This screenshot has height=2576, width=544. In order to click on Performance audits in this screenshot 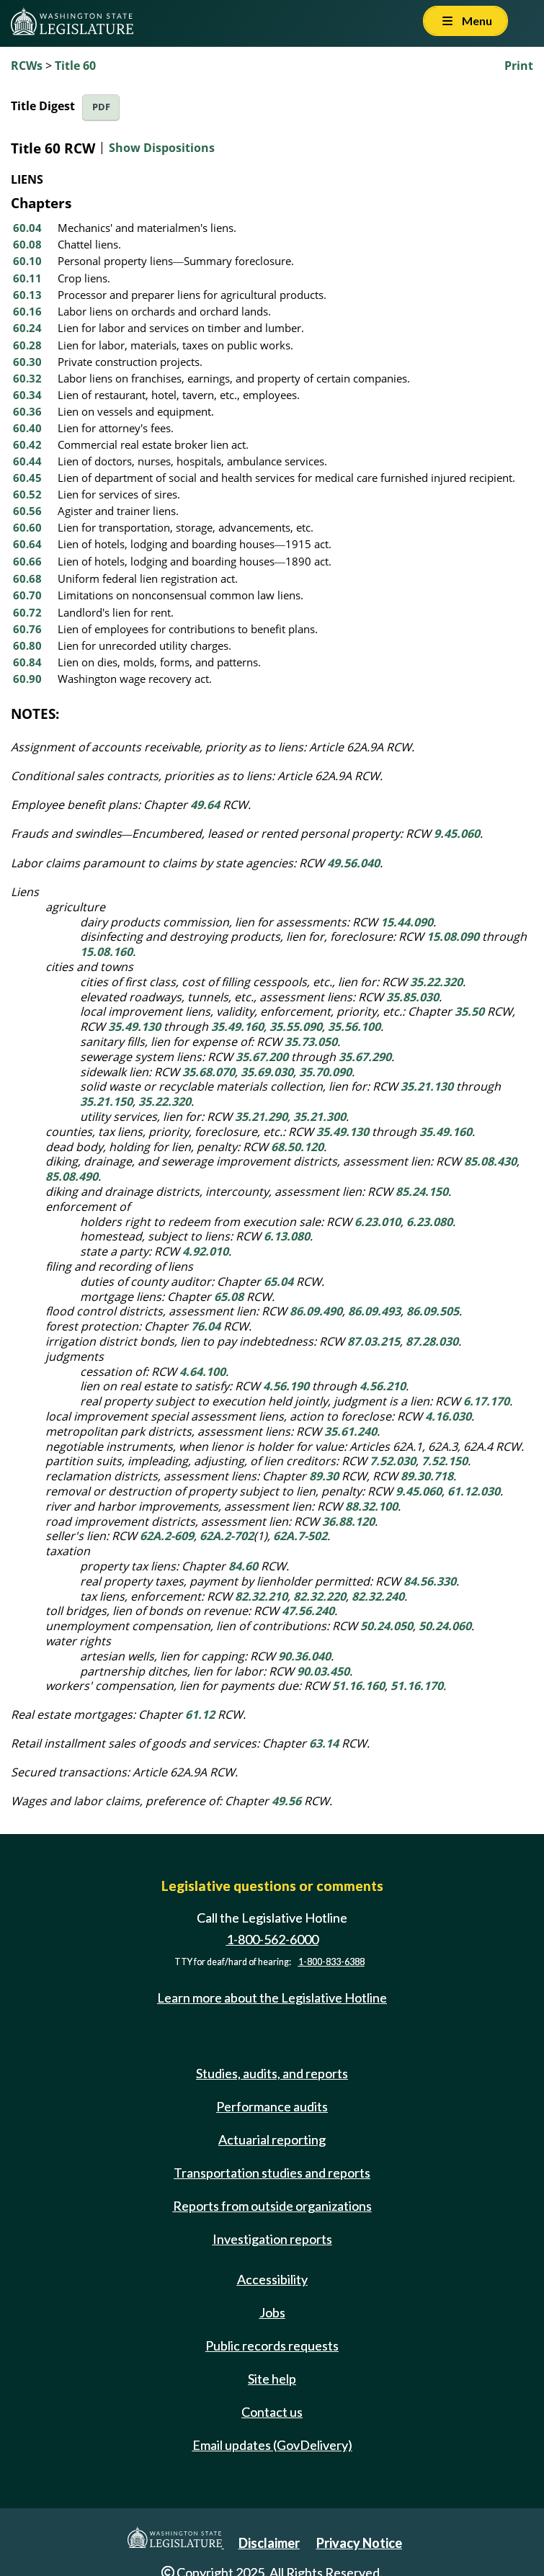, I will do `click(272, 2106)`.